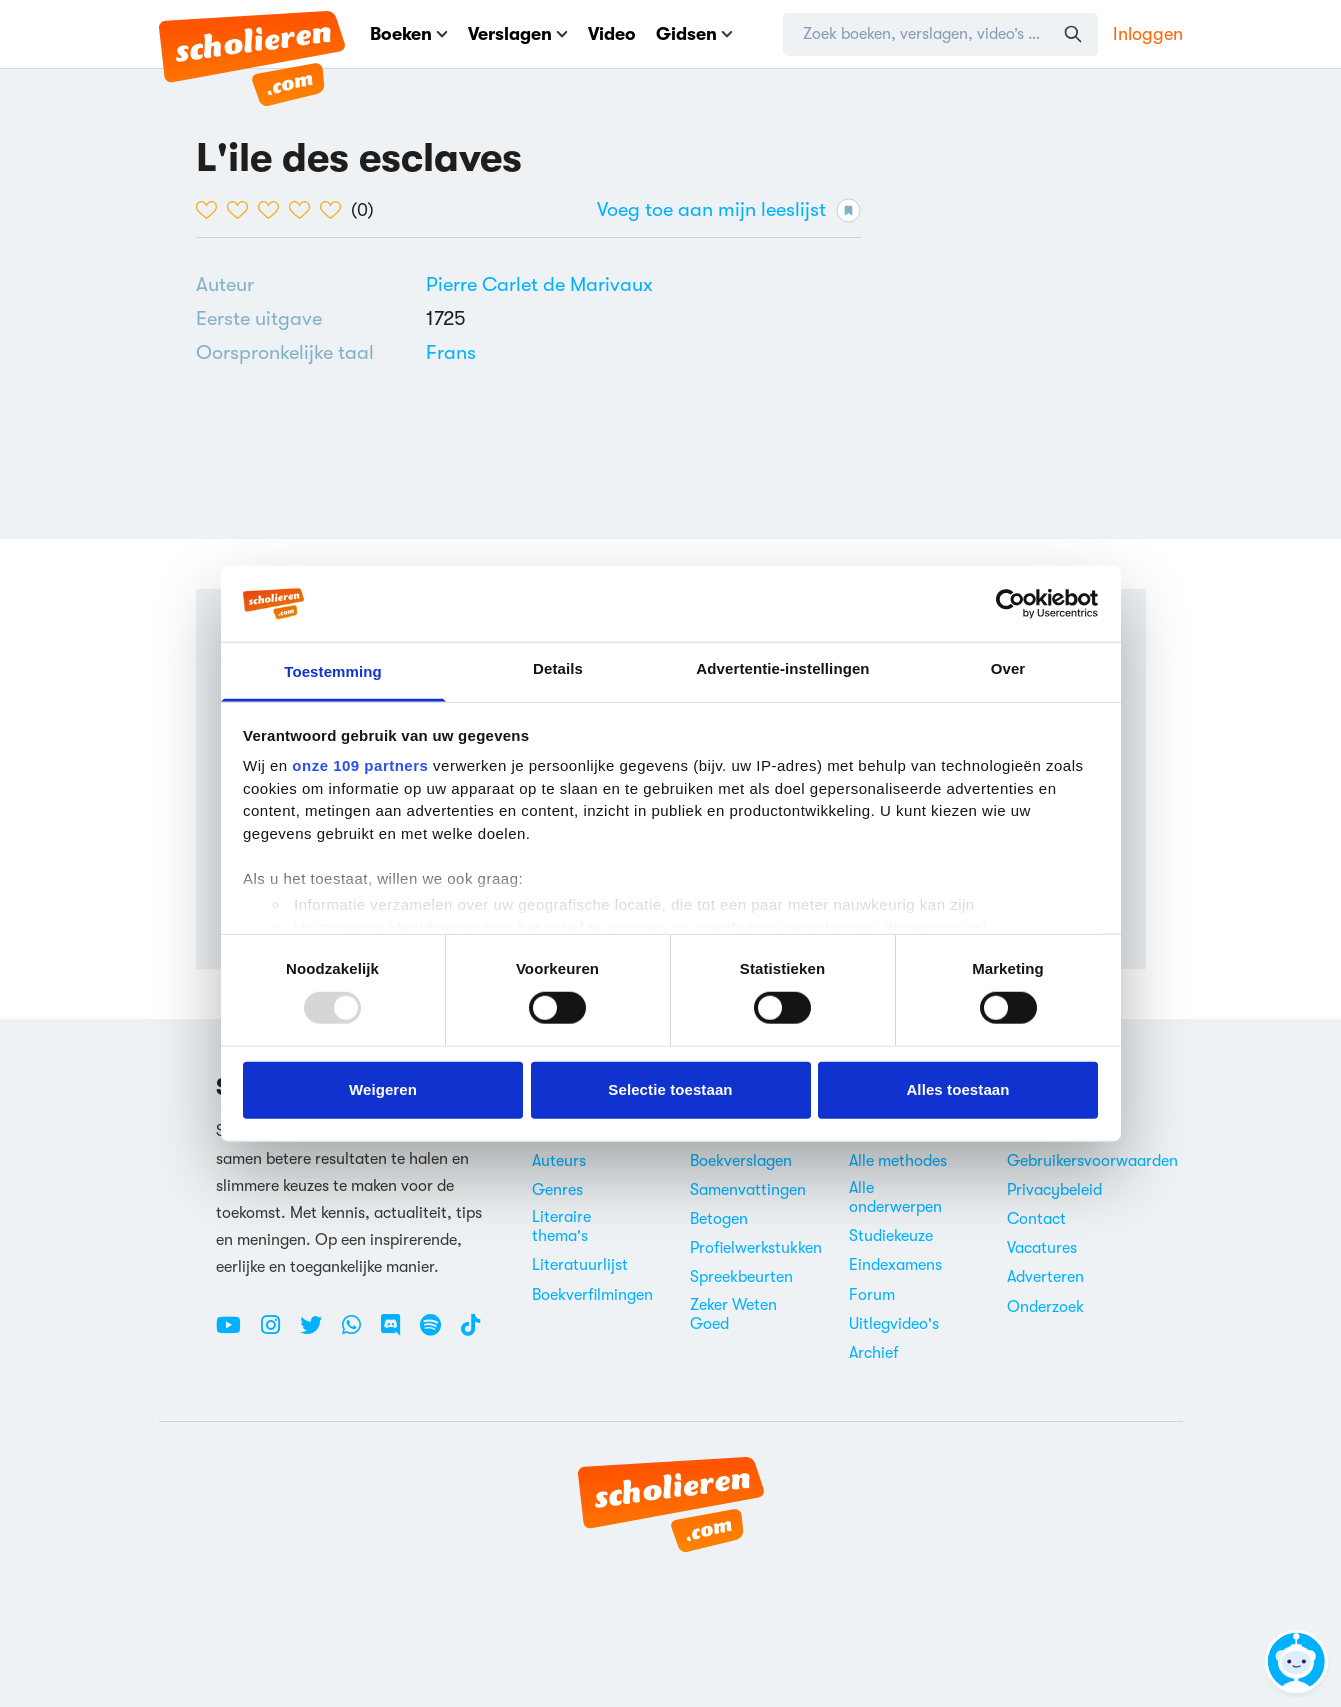 Image resolution: width=1341 pixels, height=1707 pixels. What do you see at coordinates (539, 284) in the screenshot?
I see `Pierre Carlet de Marivaux` at bounding box center [539, 284].